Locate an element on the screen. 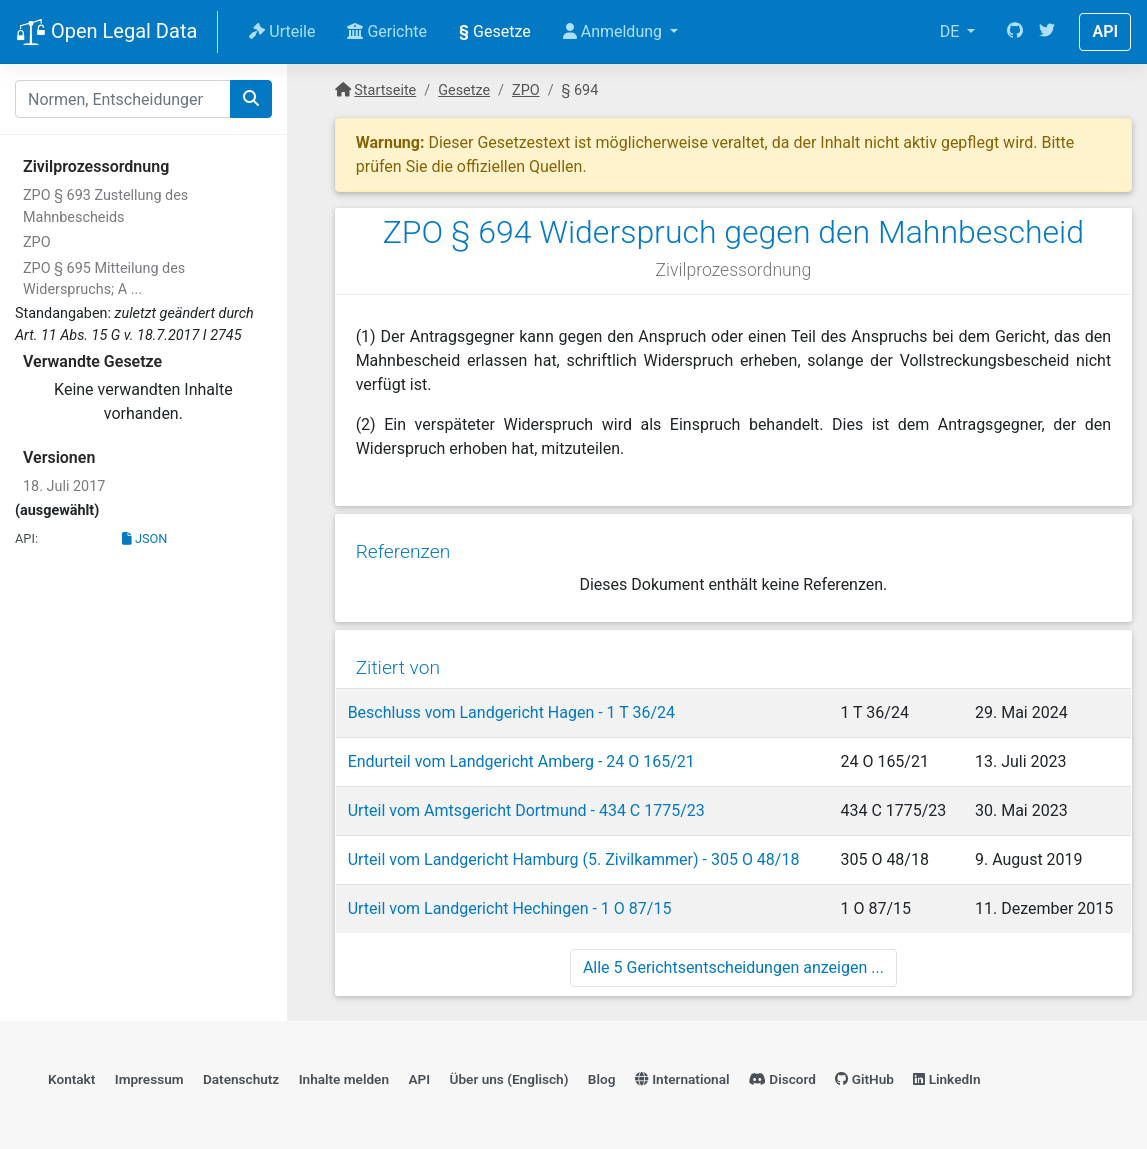 Image resolution: width=1147 pixels, height=1149 pixels. Referenzen is located at coordinates (402, 547).